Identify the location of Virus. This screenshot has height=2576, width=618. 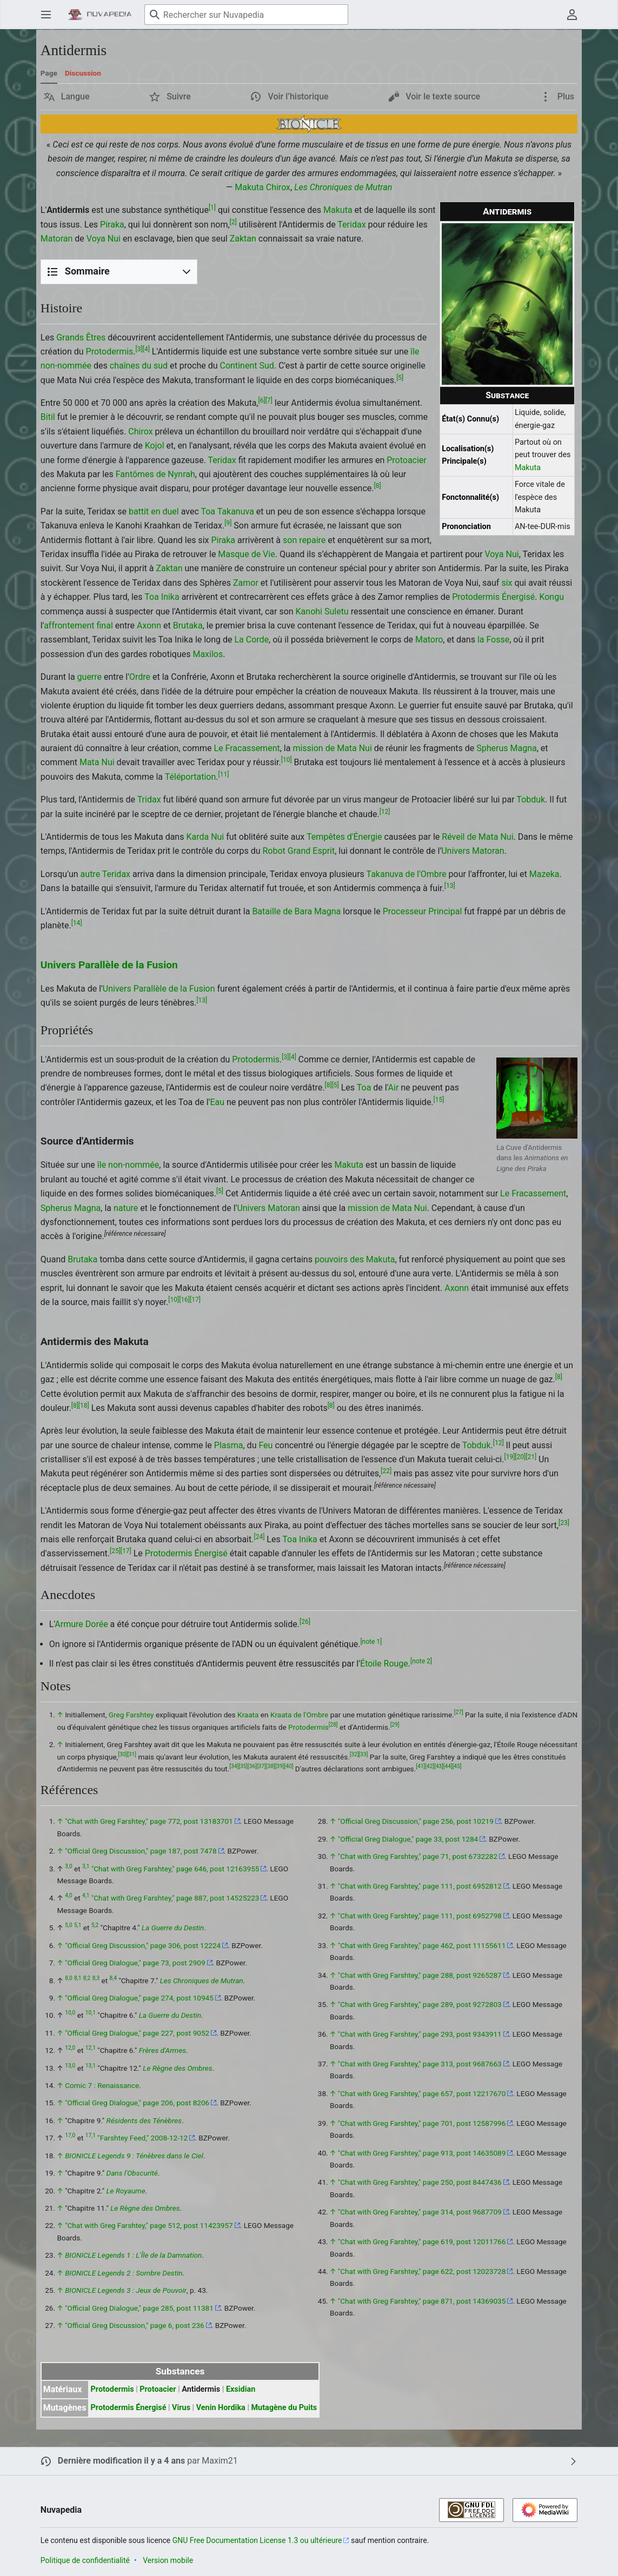
(181, 2407).